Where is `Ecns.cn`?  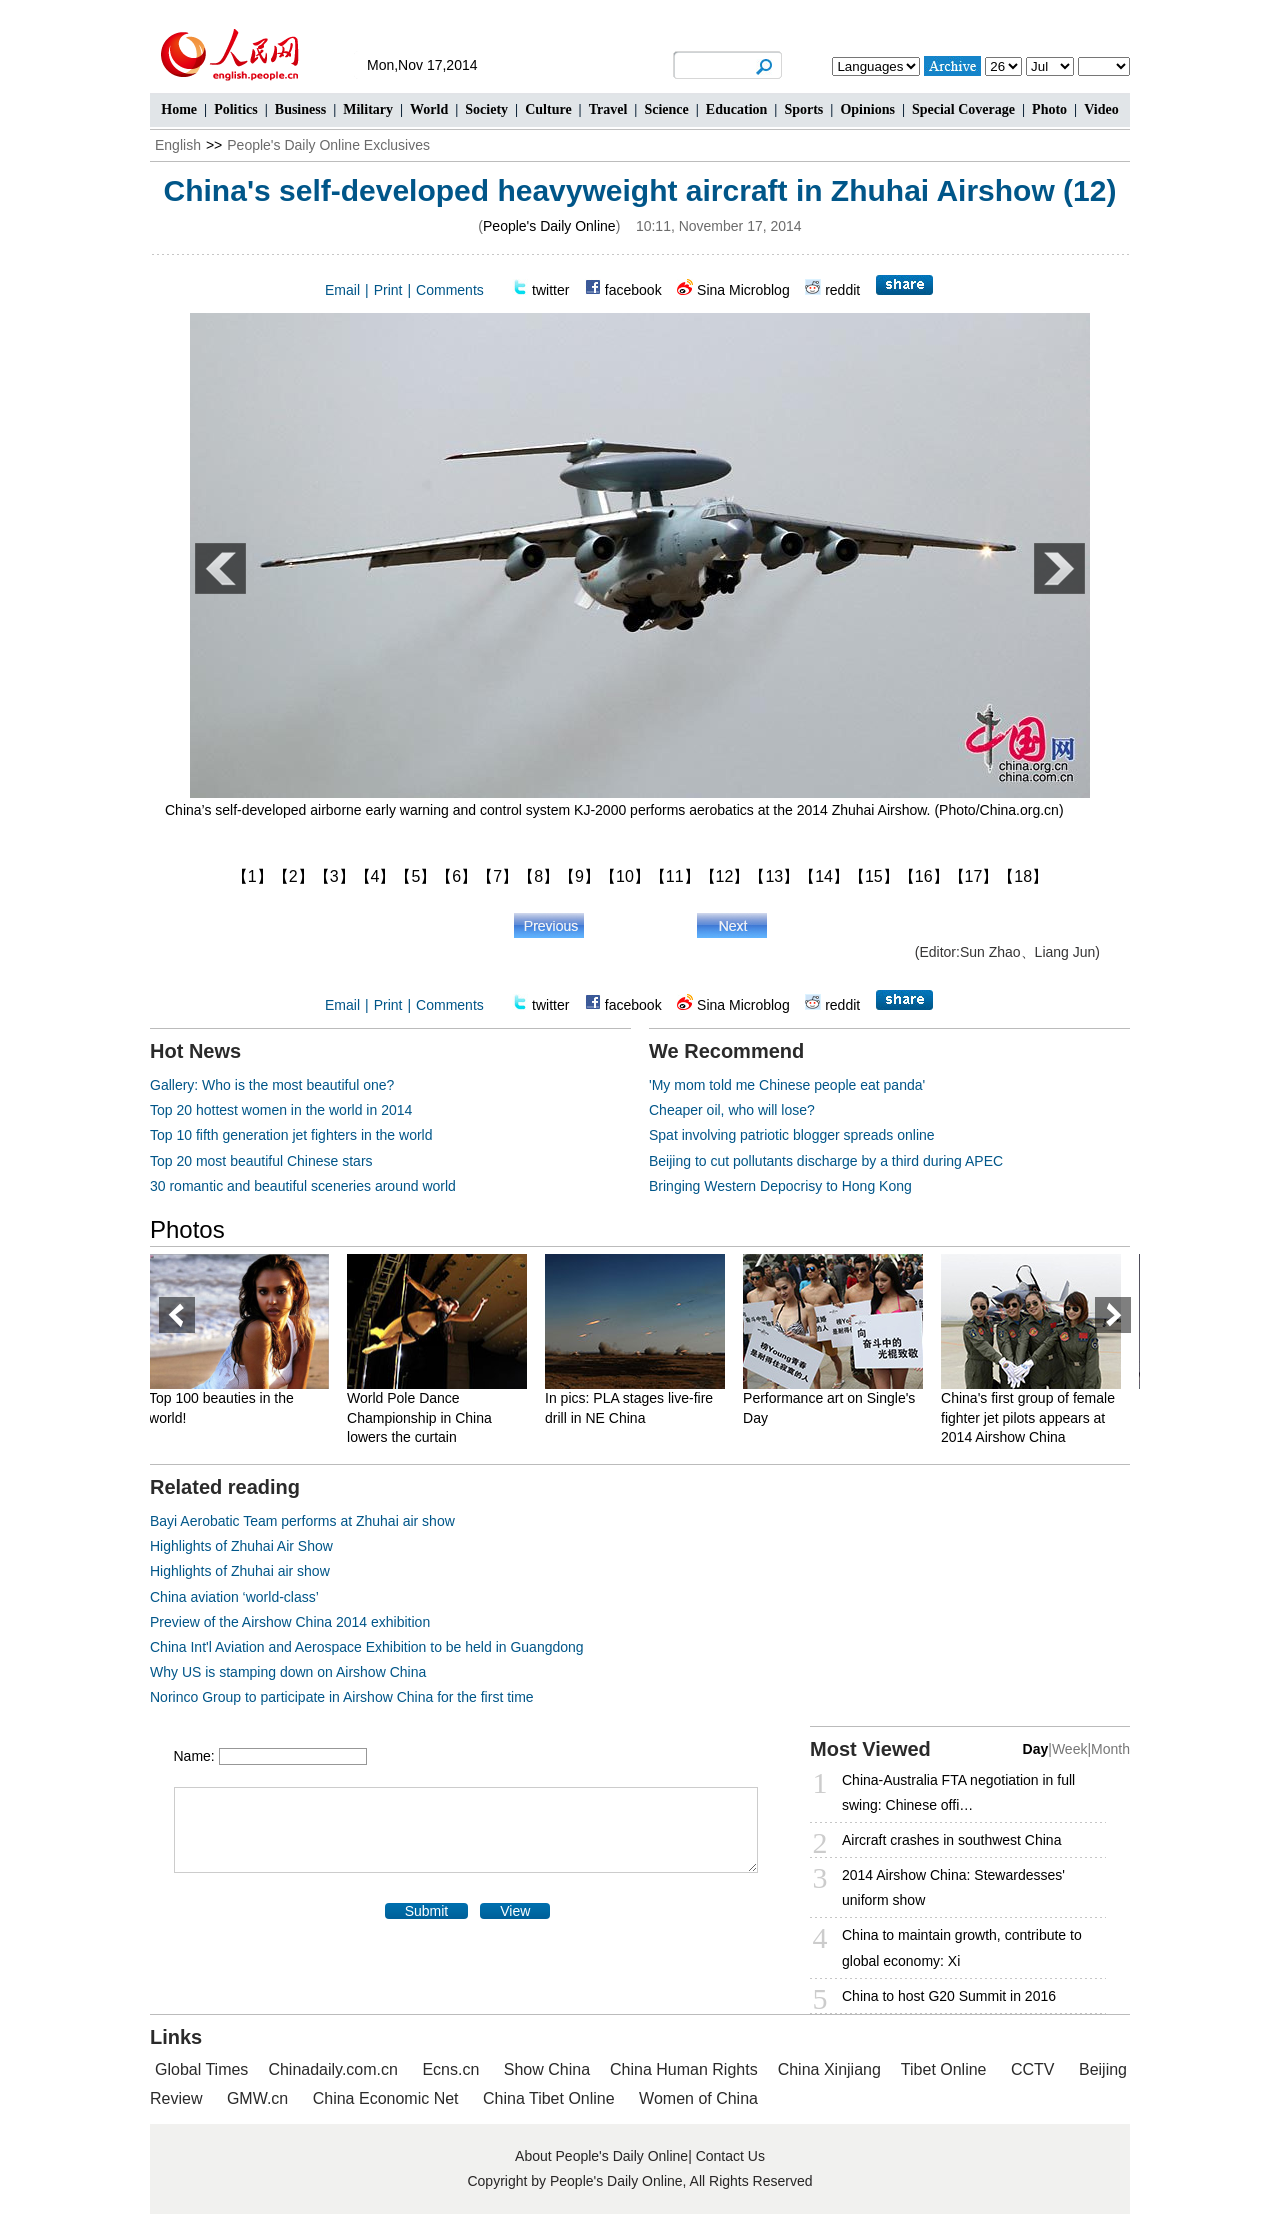
Ecns.cn is located at coordinates (450, 2069).